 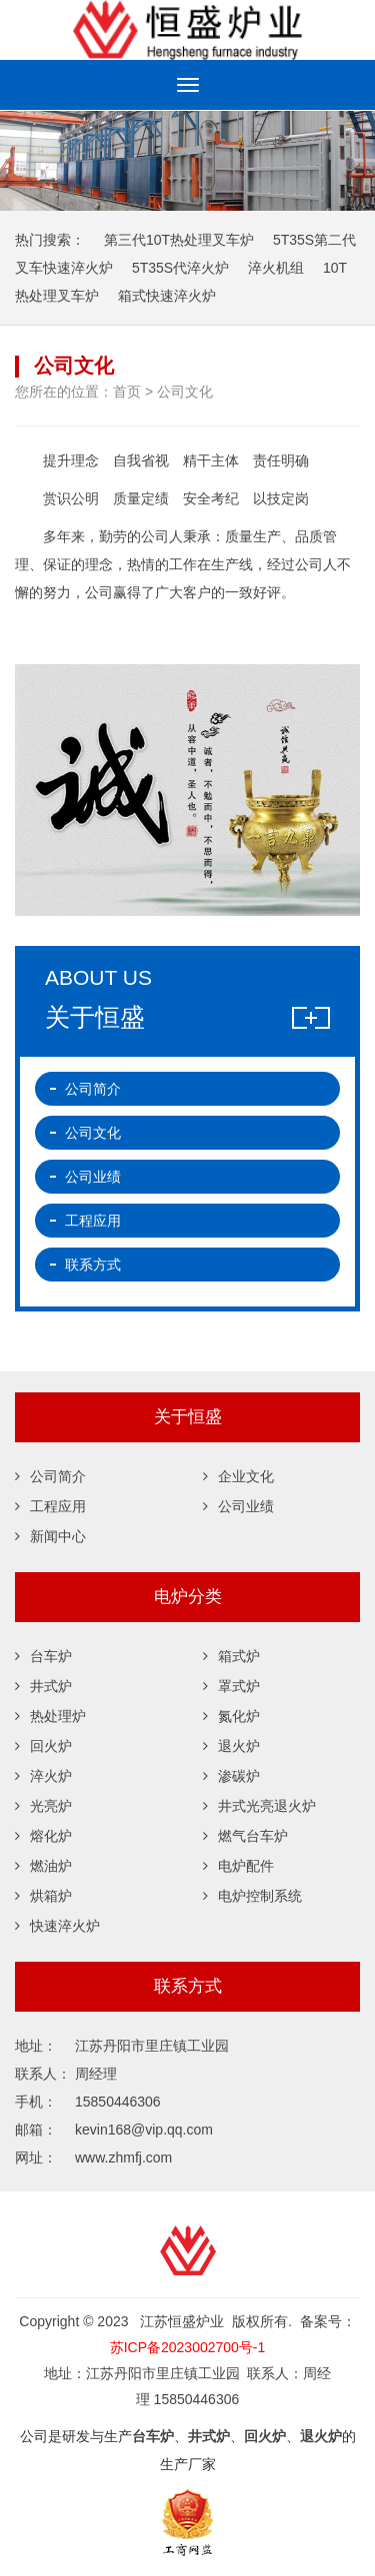 What do you see at coordinates (43, 1897) in the screenshot?
I see `烘箱炉` at bounding box center [43, 1897].